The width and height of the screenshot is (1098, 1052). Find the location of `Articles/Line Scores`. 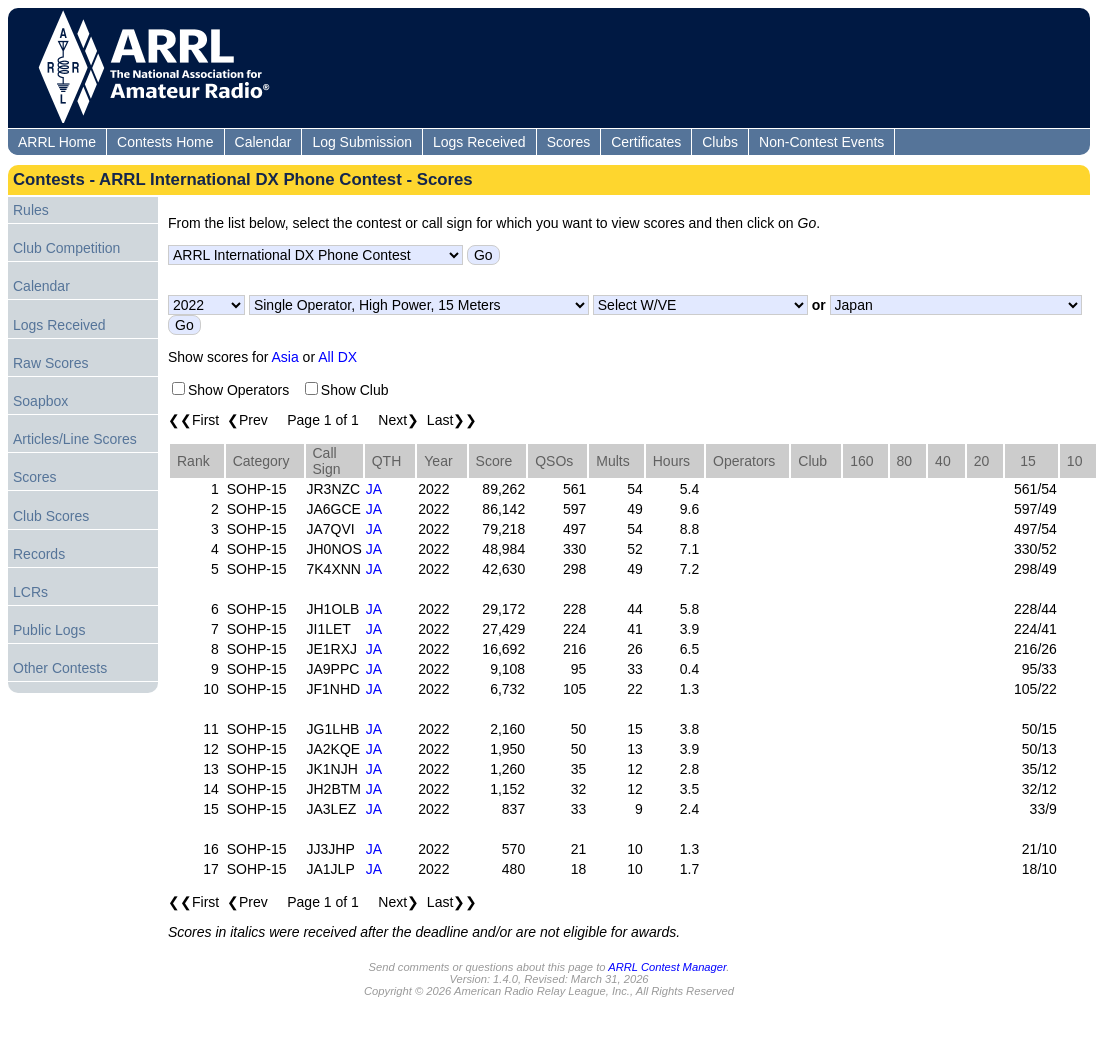

Articles/Line Scores is located at coordinates (75, 439).